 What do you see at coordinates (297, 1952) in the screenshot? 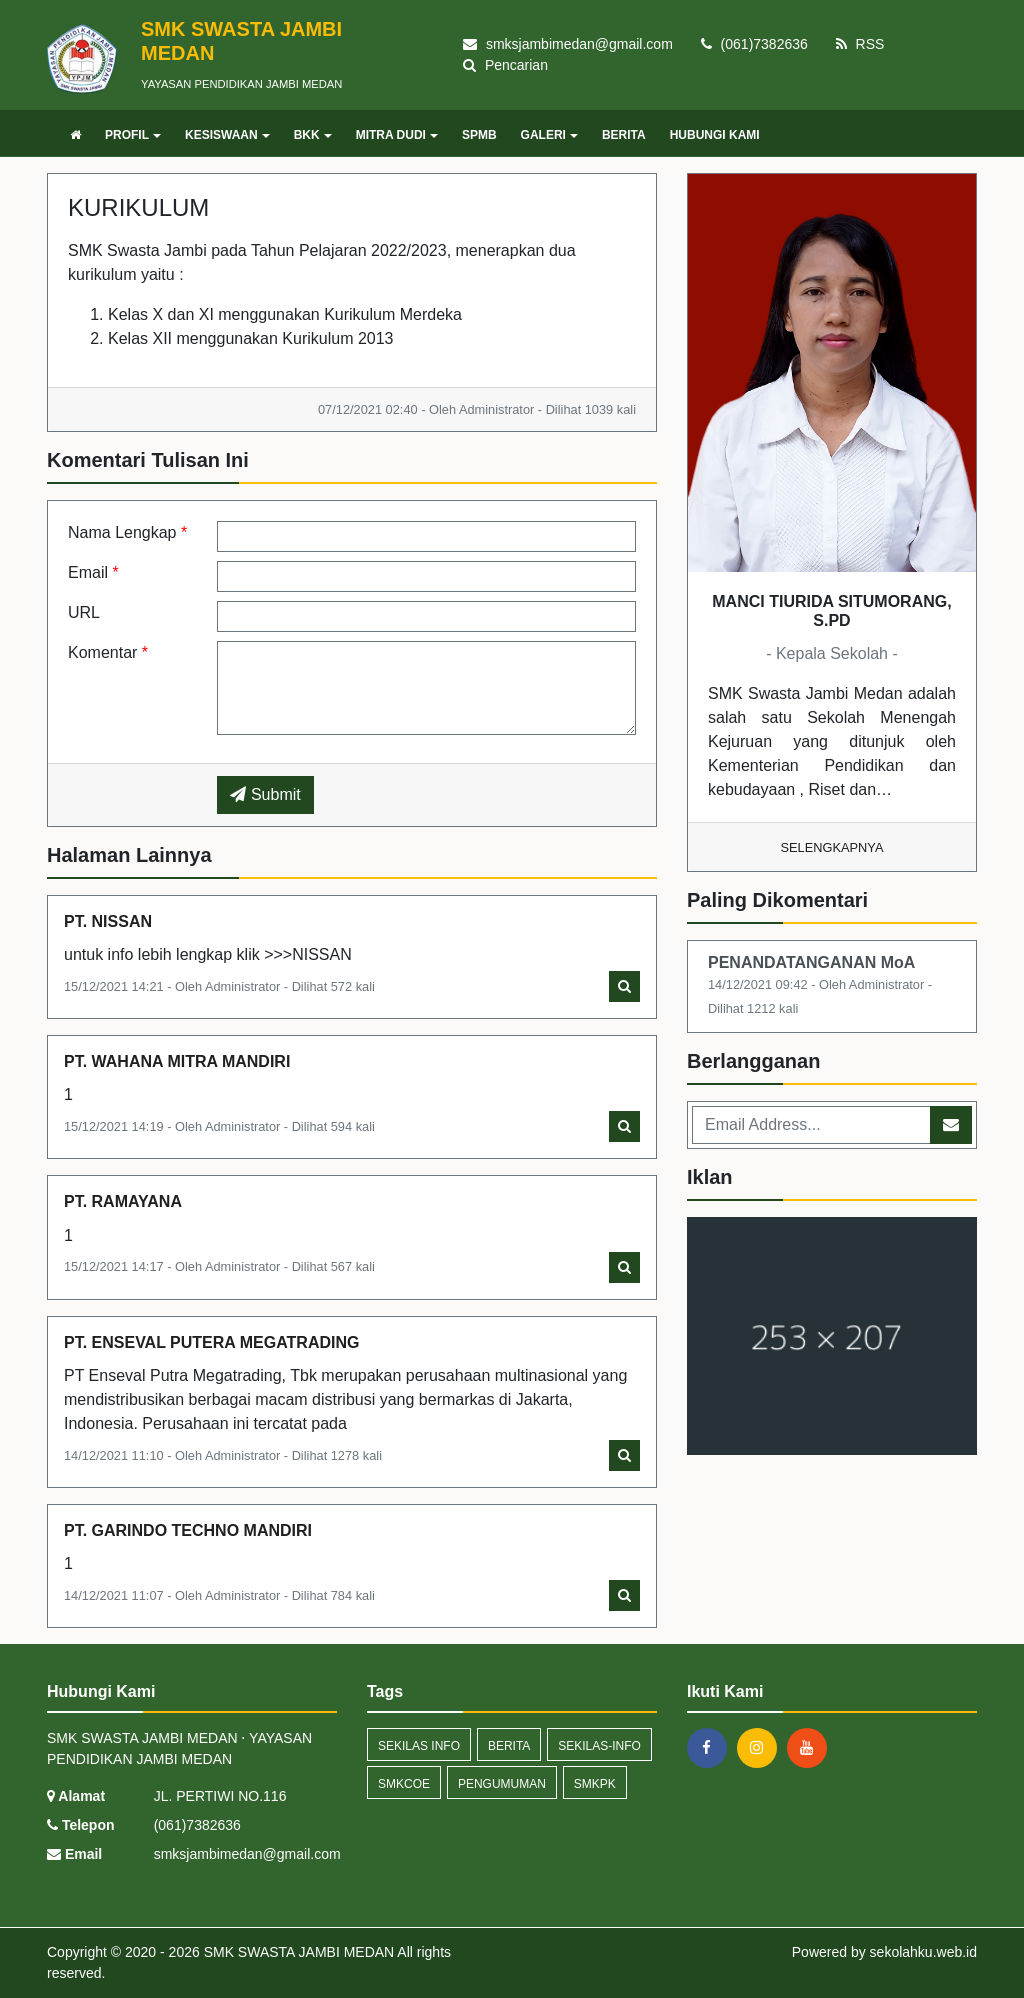
I see `SMK SWASTA JAMBI MEDAN` at bounding box center [297, 1952].